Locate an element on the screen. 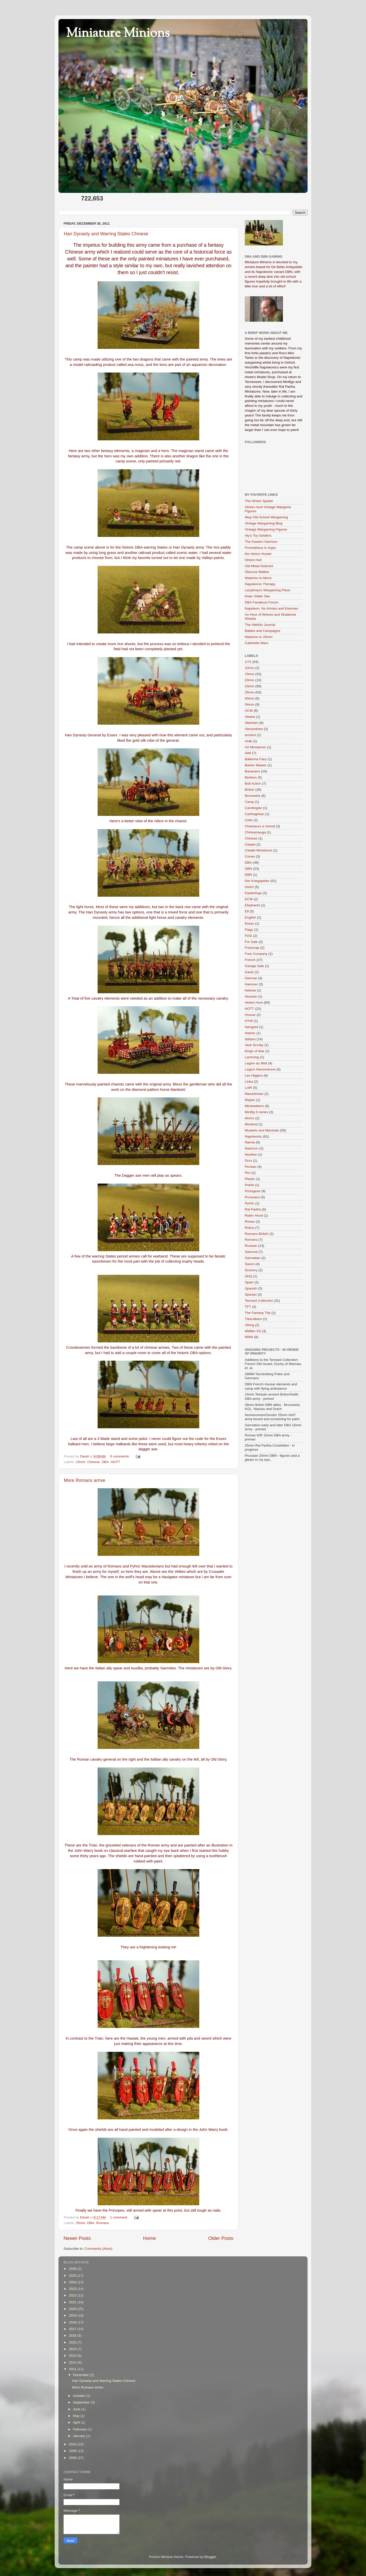 This screenshot has width=366, height=2576. September is located at coordinates (82, 2402).